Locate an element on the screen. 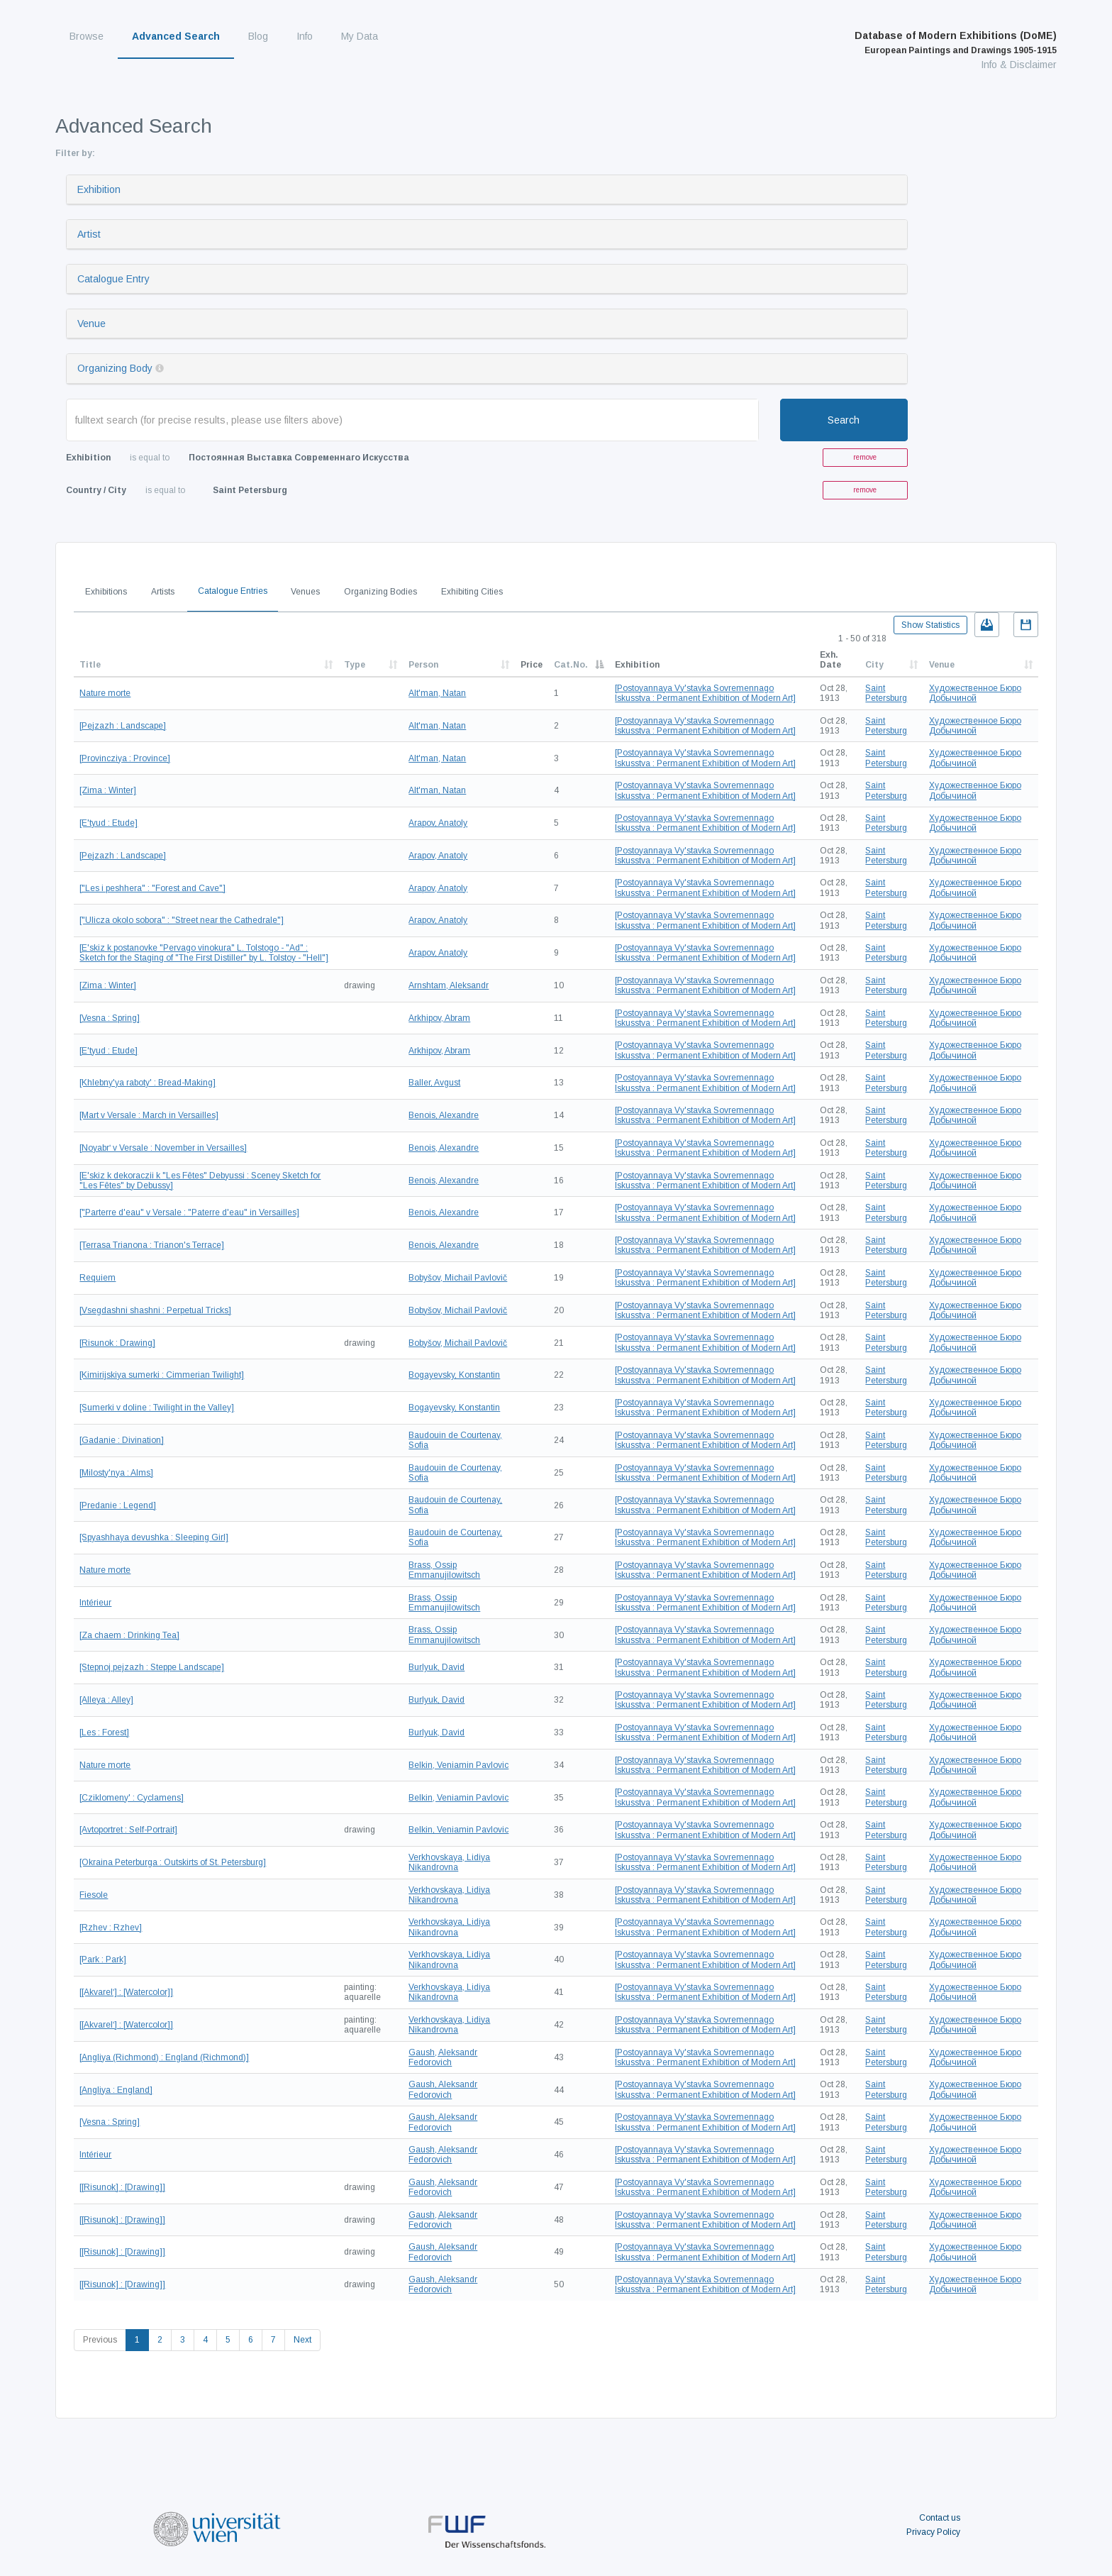 This screenshot has width=1112, height=2576. ["Parterre d'eau" v Versale : "Paterre d'eau" in Versailles] is located at coordinates (189, 1212).